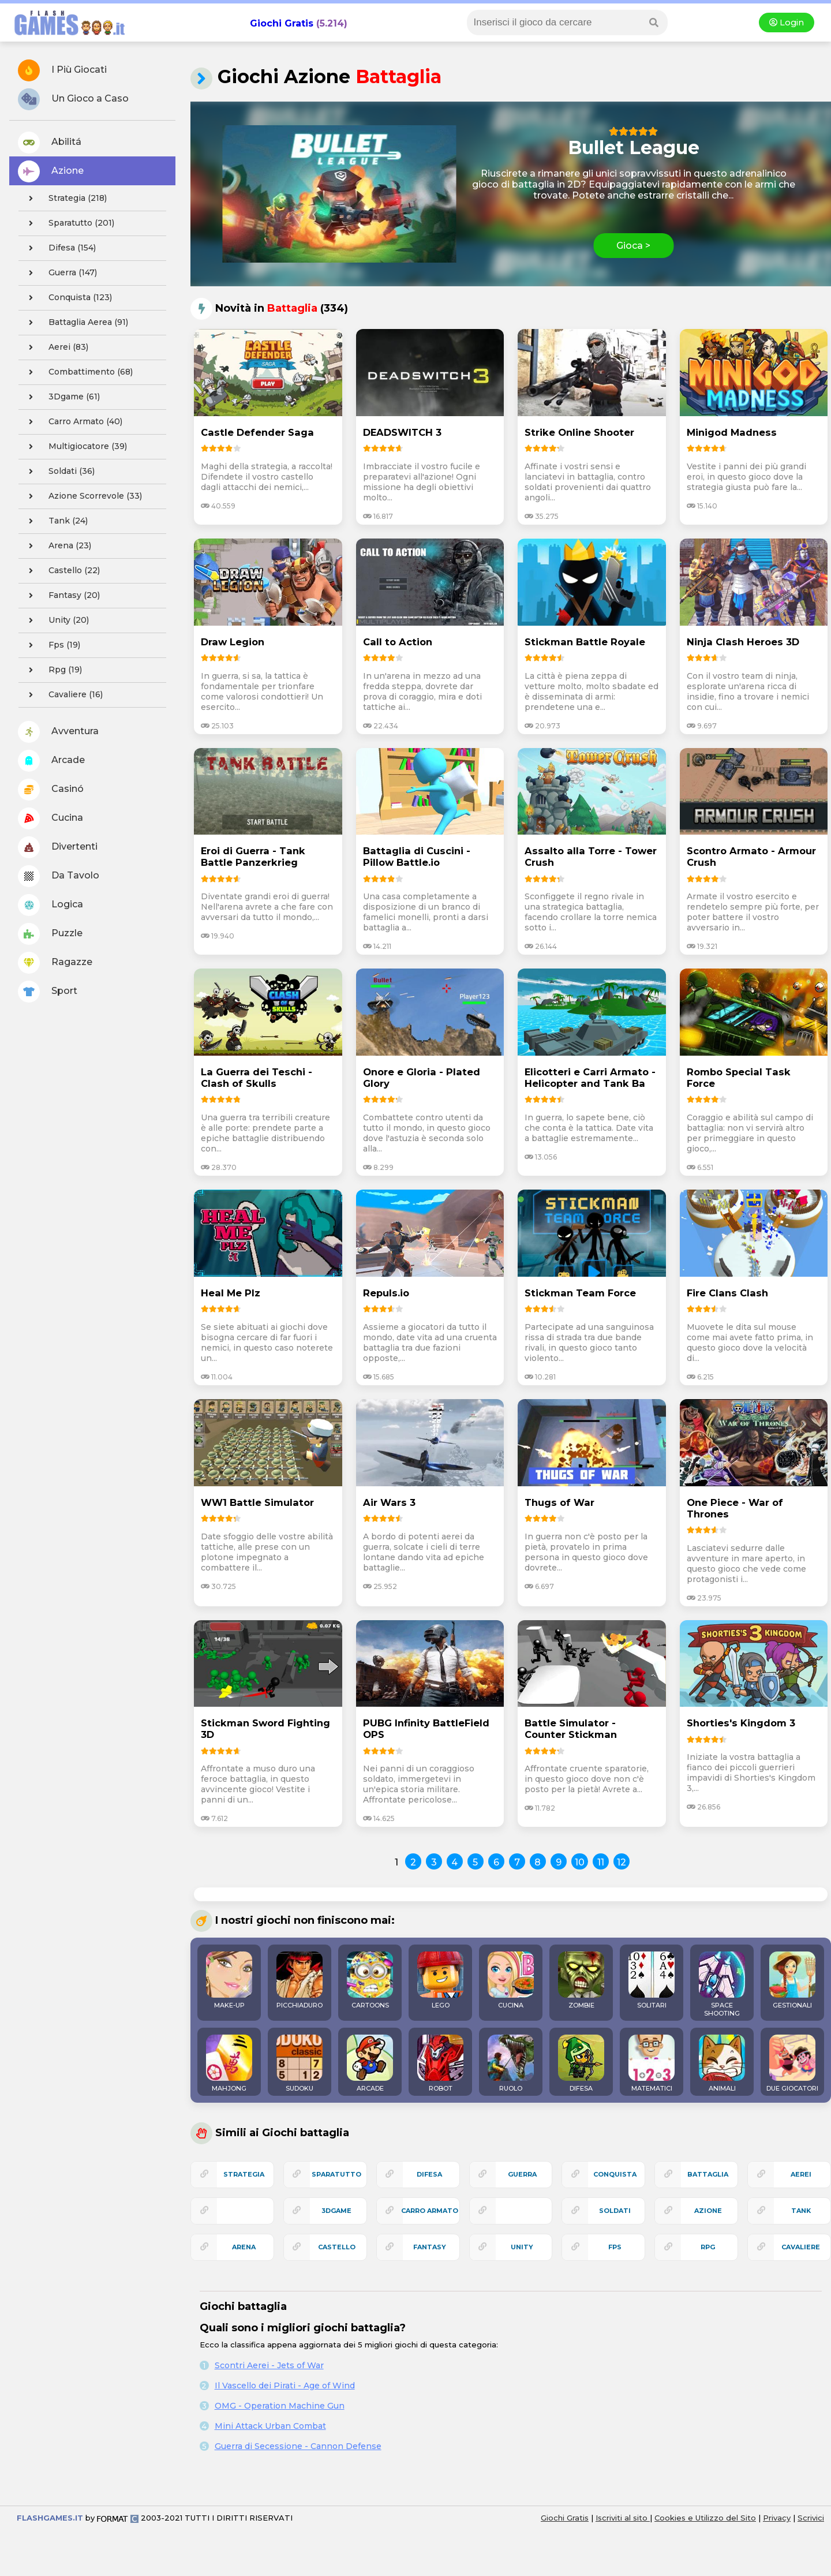  I want to click on MAKE-UP, so click(229, 1980).